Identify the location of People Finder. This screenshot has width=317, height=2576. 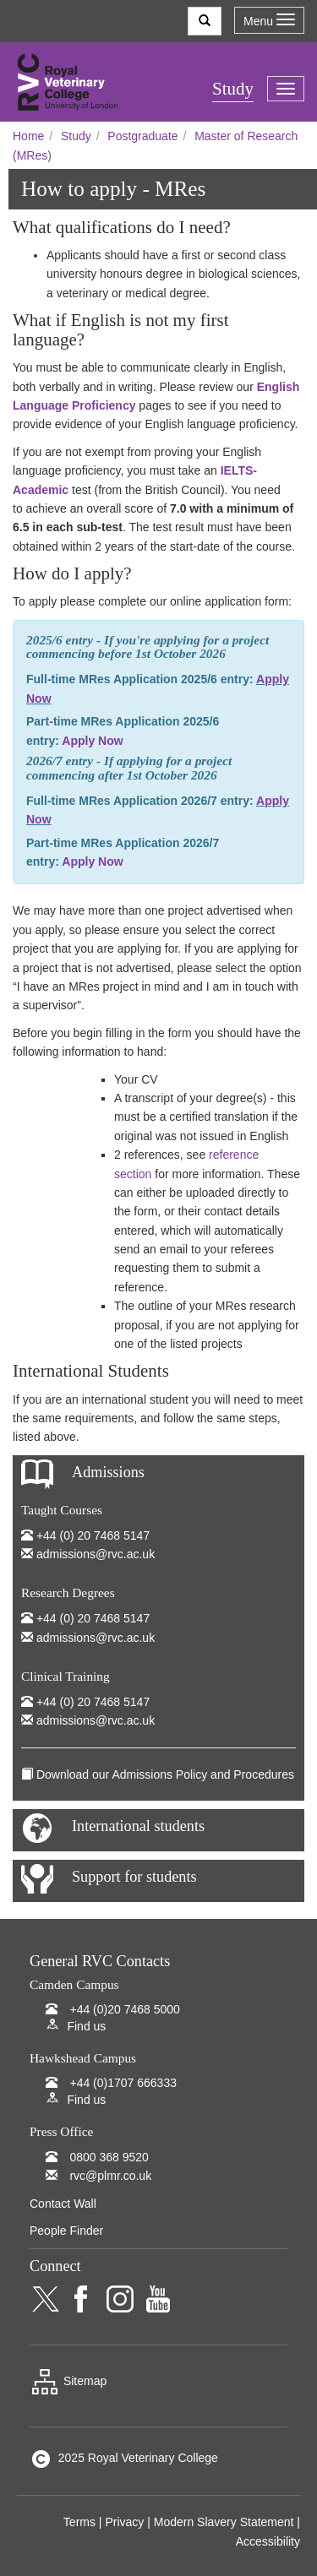
(66, 2230).